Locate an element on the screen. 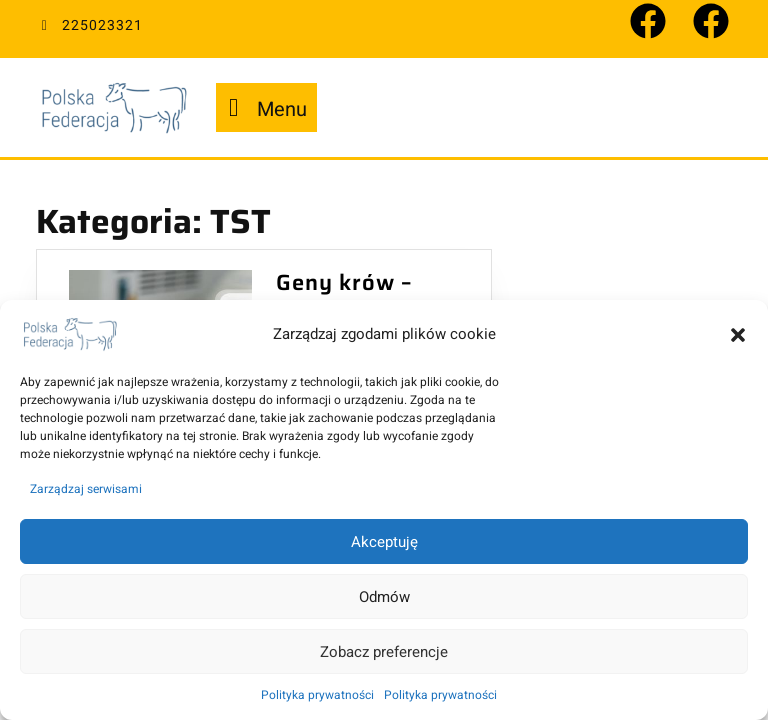 This screenshot has width=768, height=720. Polityka prywatności is located at coordinates (317, 695).